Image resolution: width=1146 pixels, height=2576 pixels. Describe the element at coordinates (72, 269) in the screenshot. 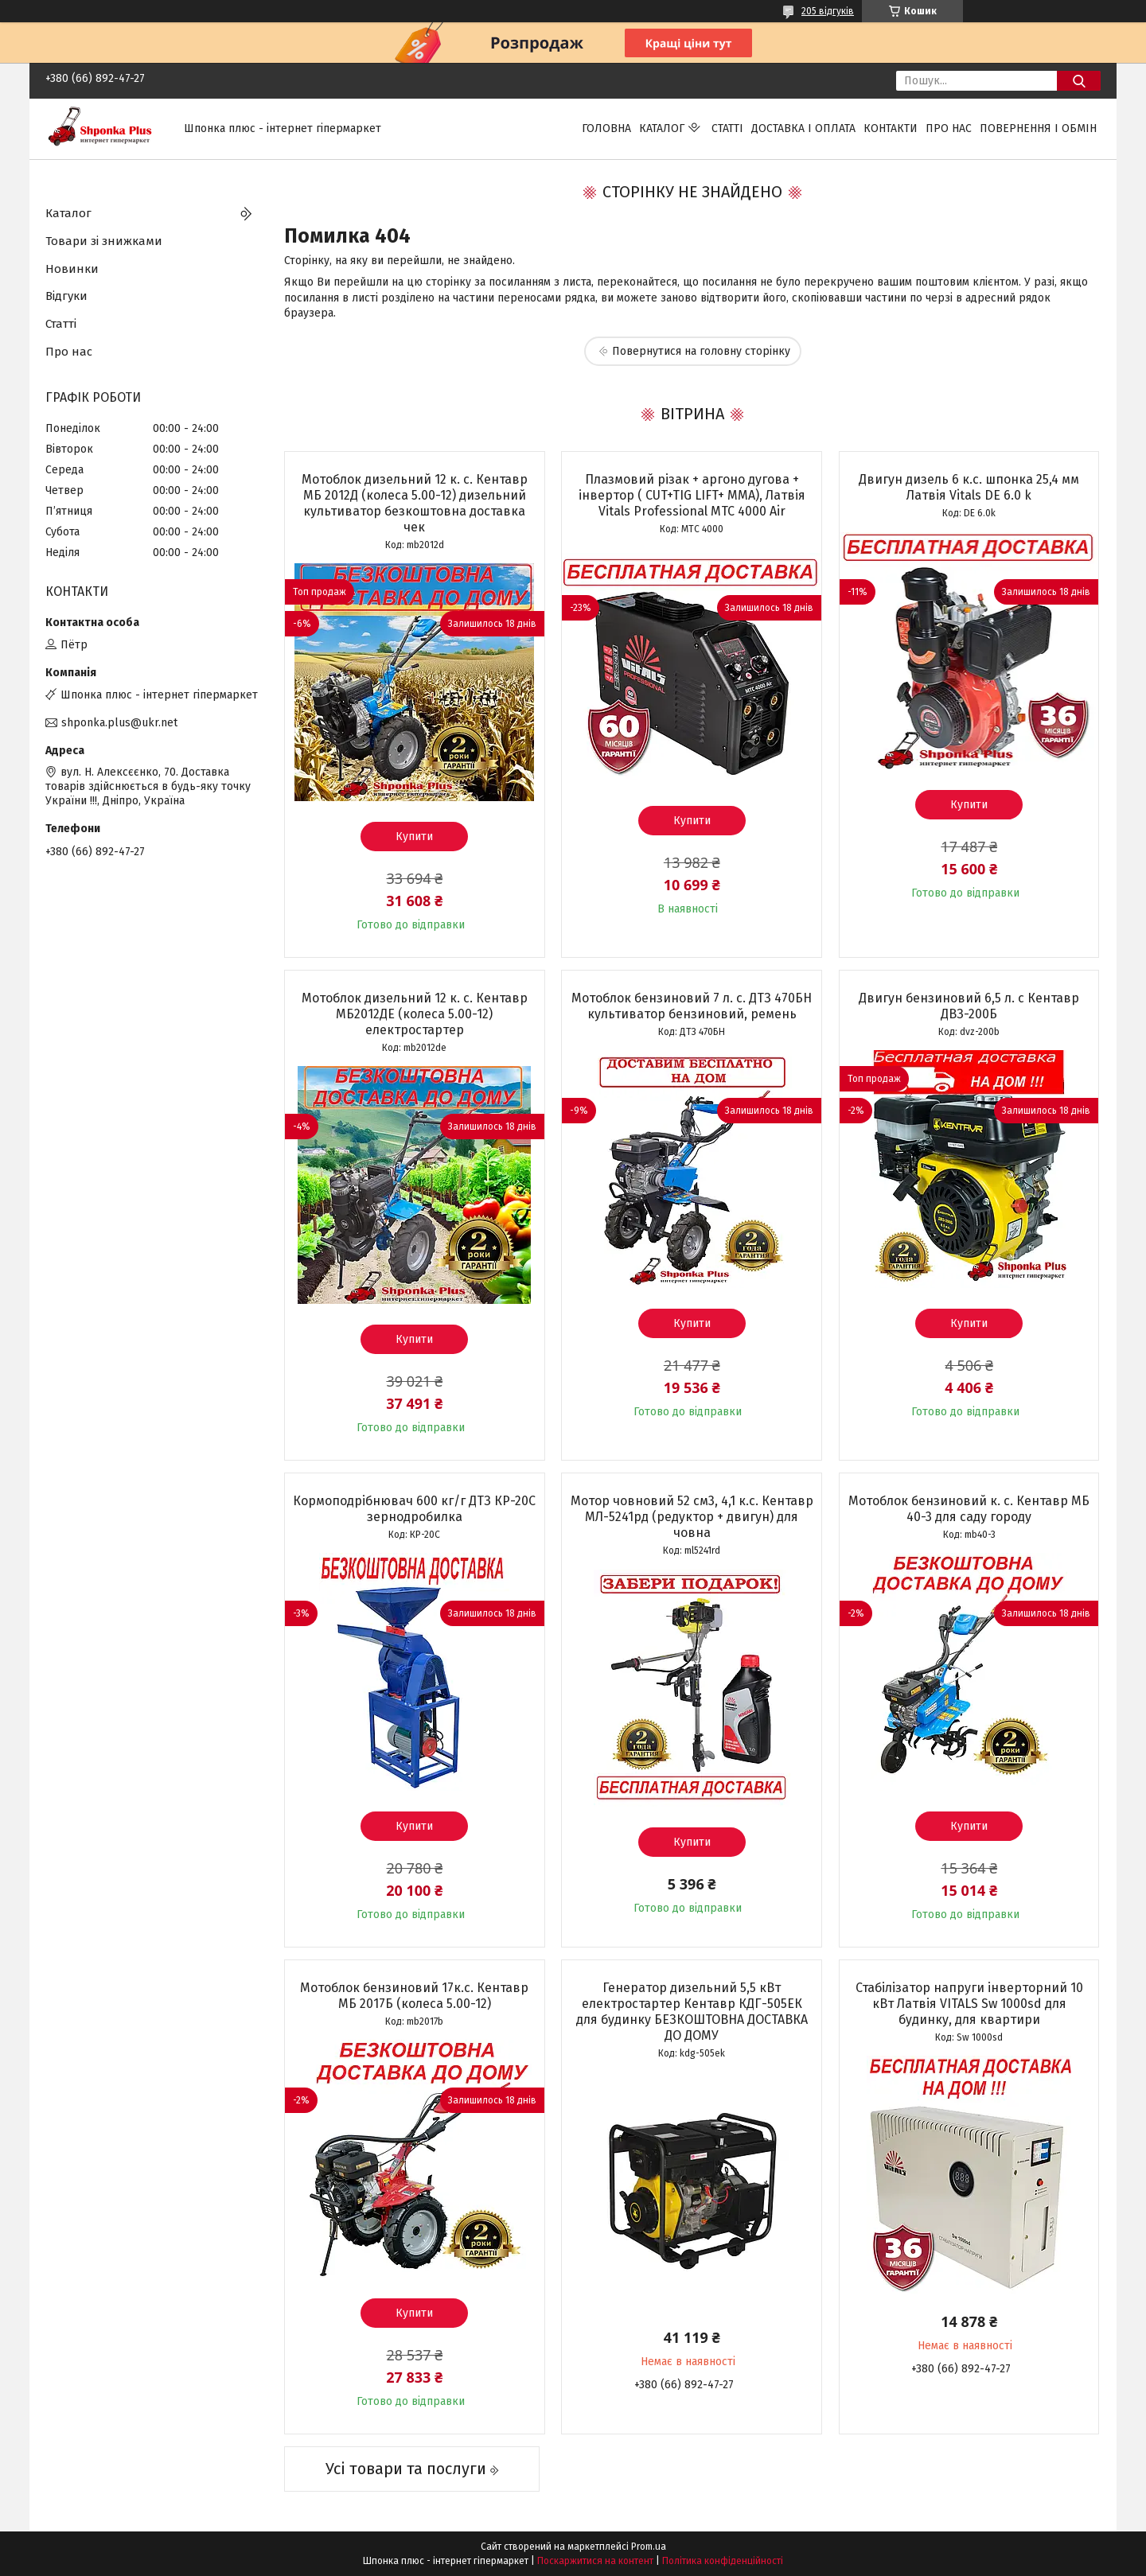

I see `Новинки` at that location.